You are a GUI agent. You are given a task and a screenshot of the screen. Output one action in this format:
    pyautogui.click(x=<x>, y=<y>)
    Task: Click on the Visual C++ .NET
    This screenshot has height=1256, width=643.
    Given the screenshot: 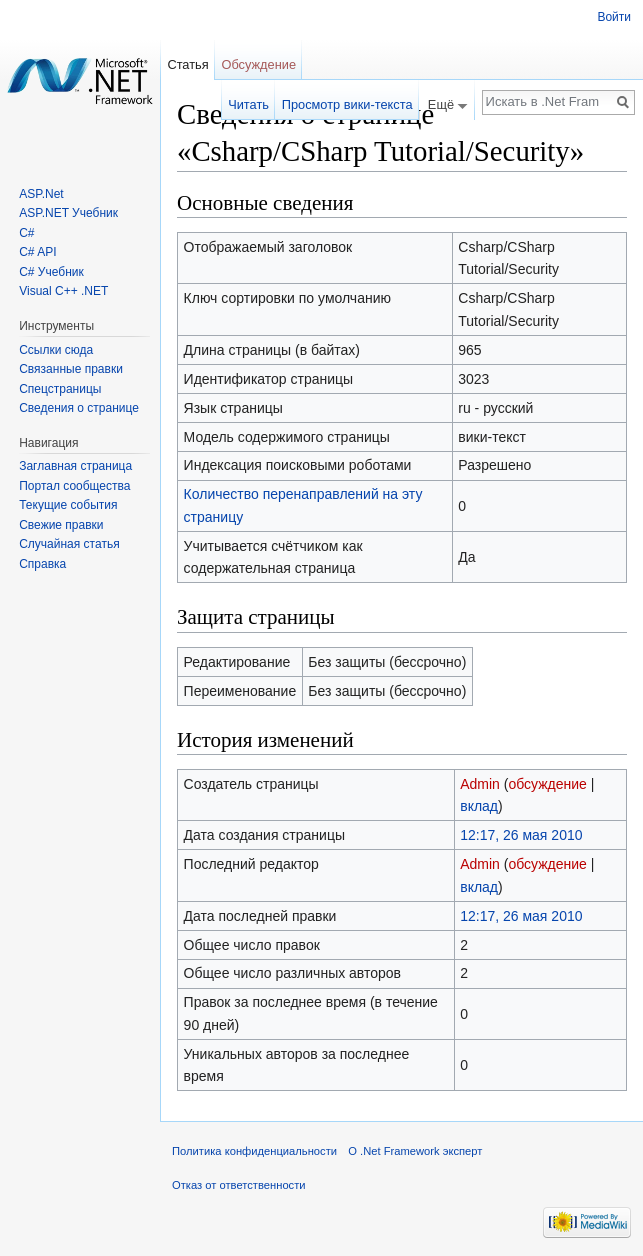 What is the action you would take?
    pyautogui.click(x=63, y=291)
    